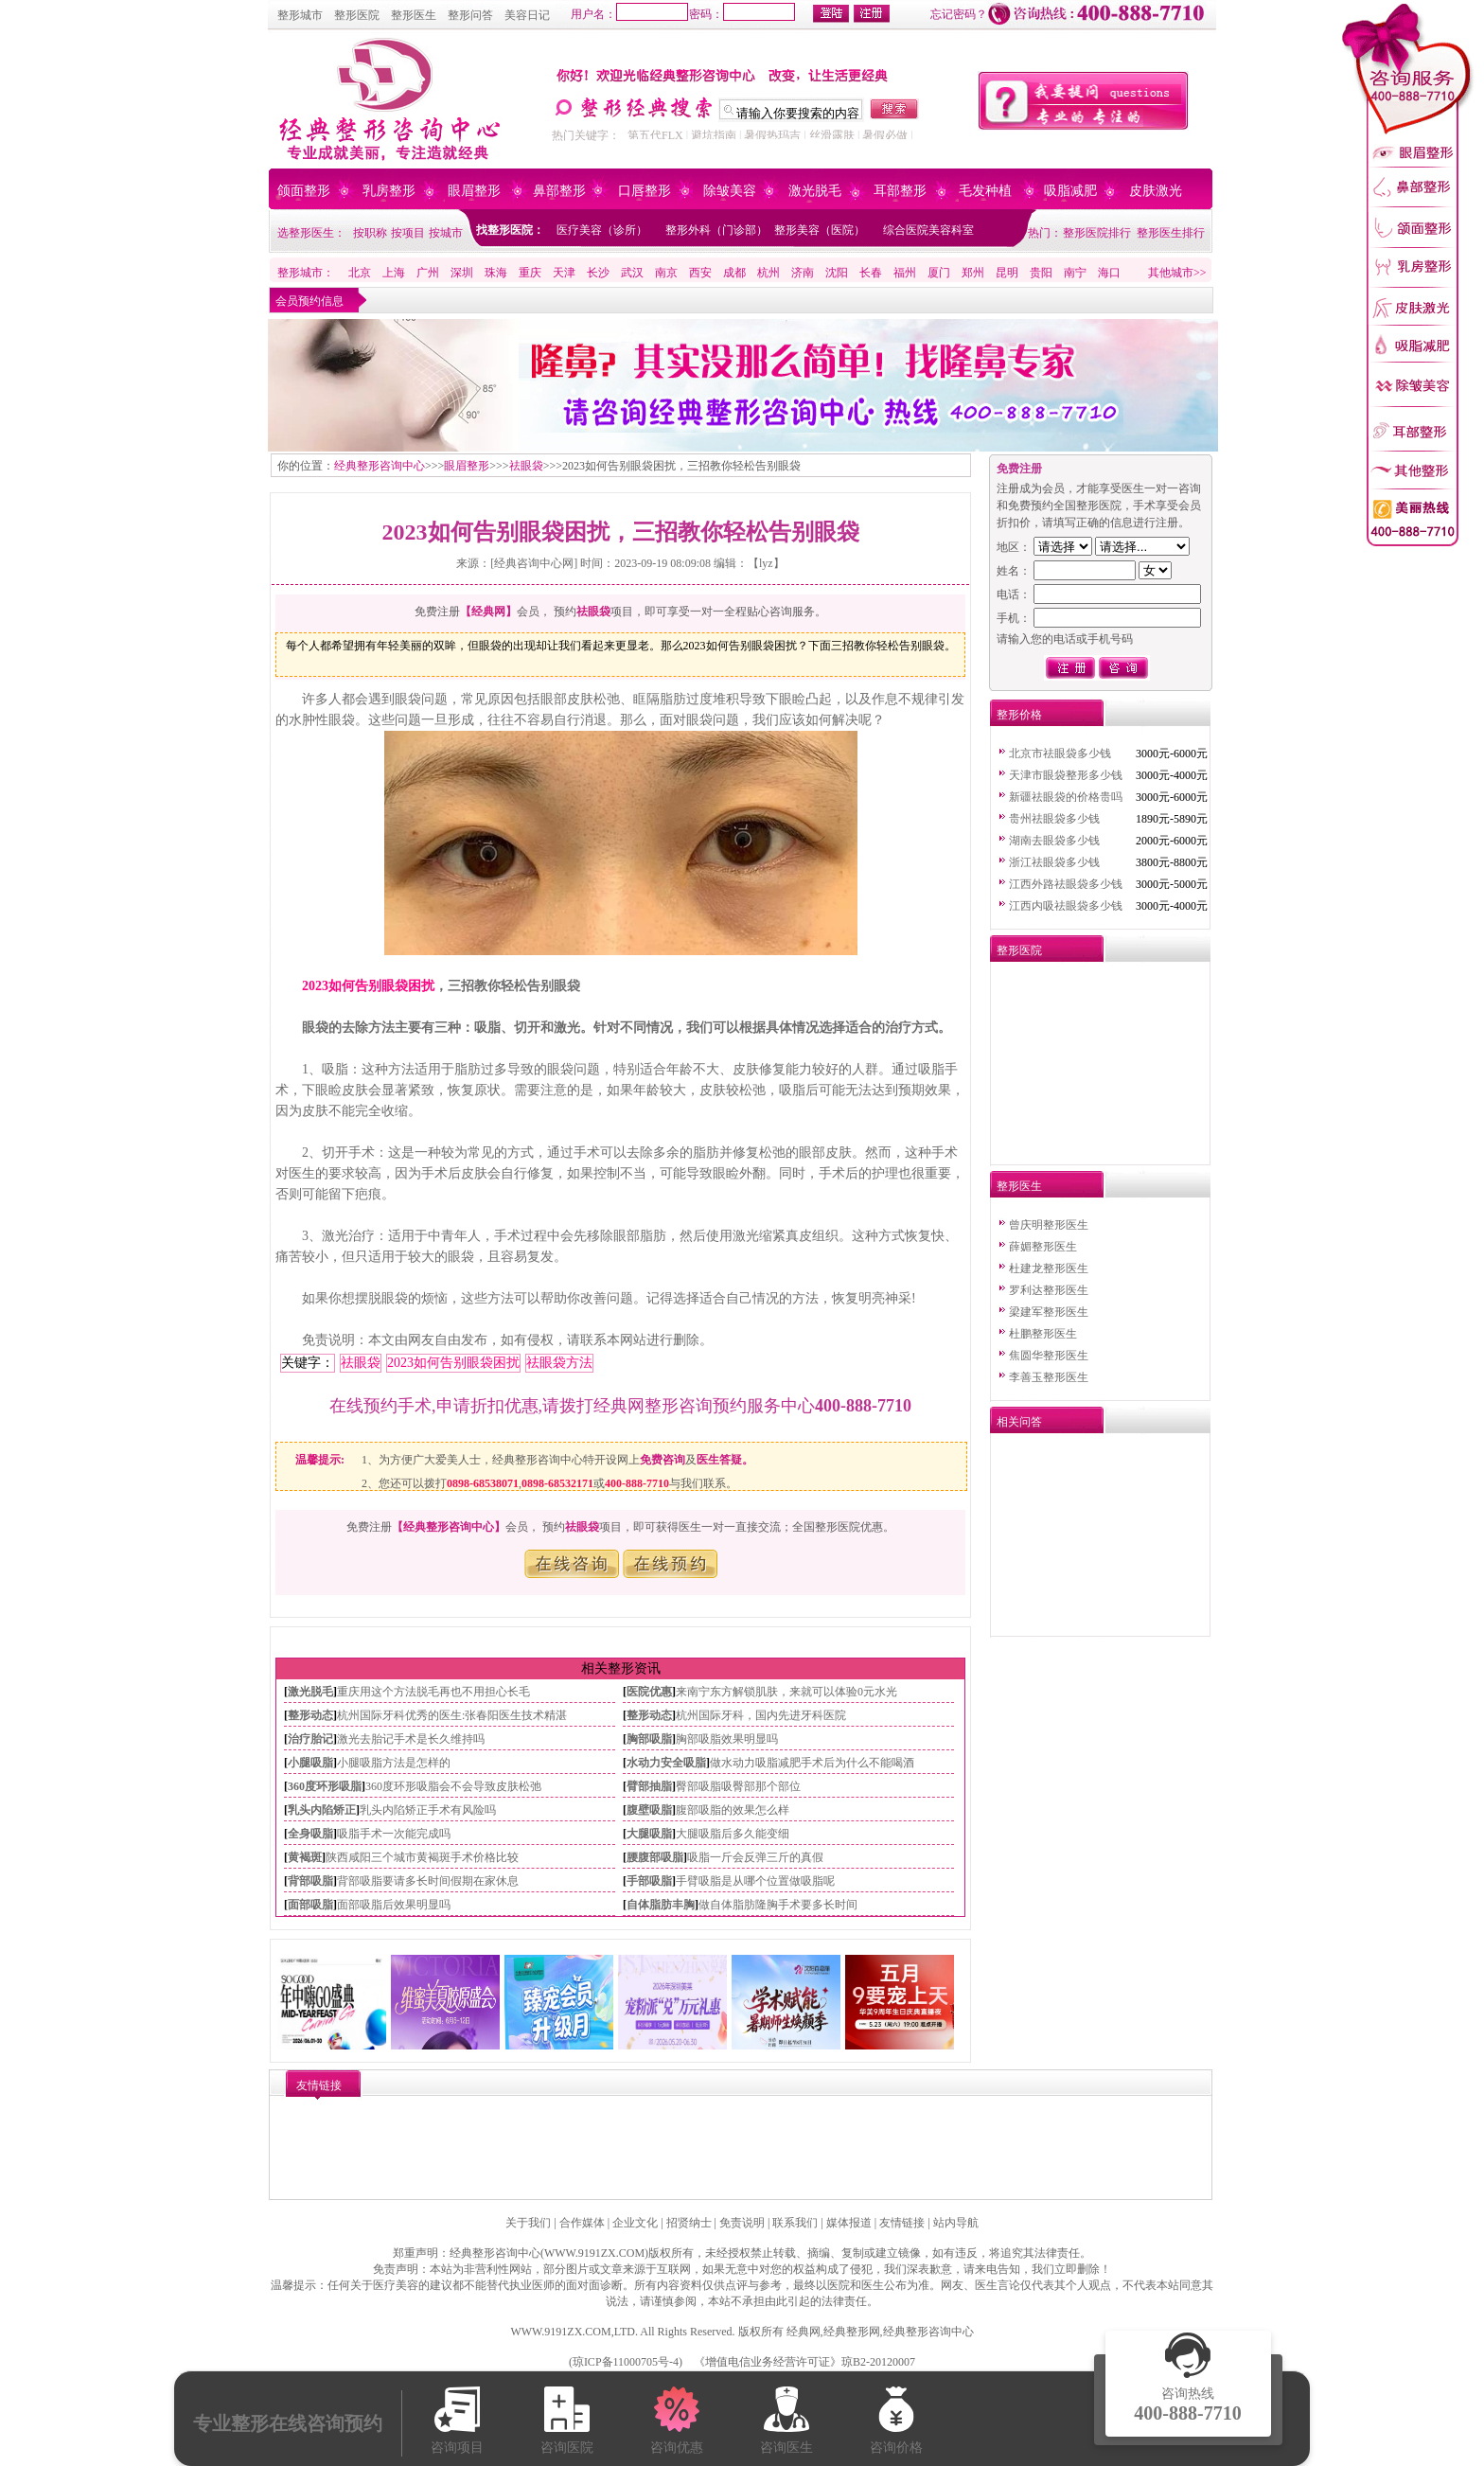 Image resolution: width=1484 pixels, height=2466 pixels. What do you see at coordinates (655, 135) in the screenshot?
I see `第五代FLX` at bounding box center [655, 135].